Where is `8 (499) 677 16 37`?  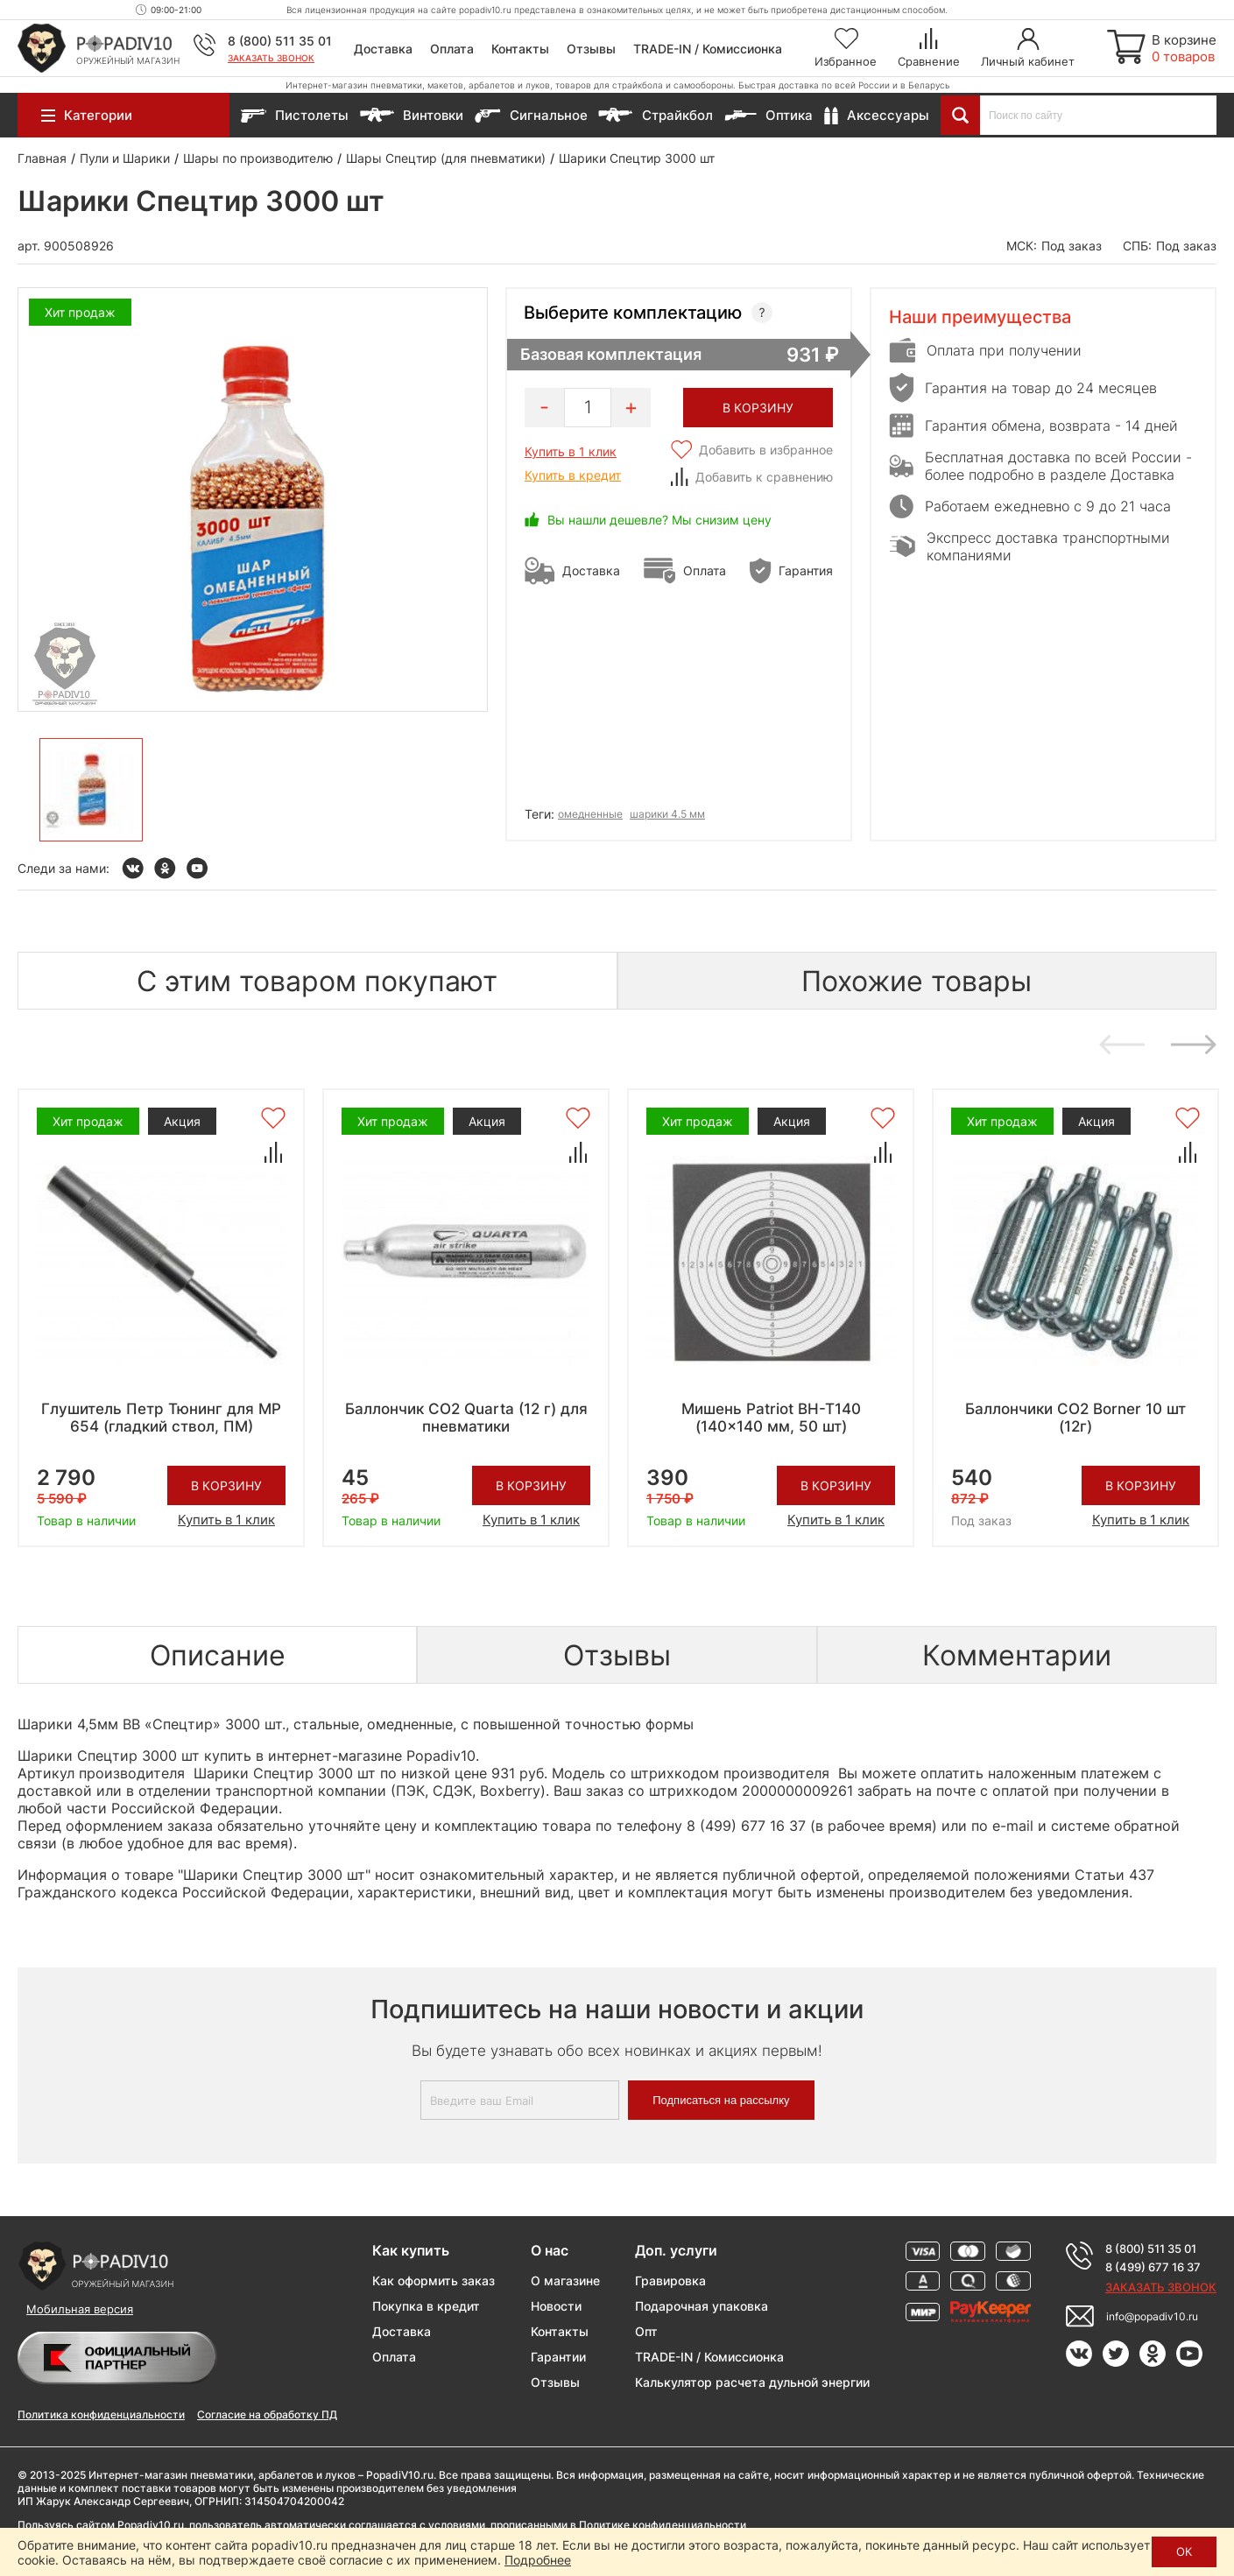
8 (499) 677 16 37 is located at coordinates (1153, 2267).